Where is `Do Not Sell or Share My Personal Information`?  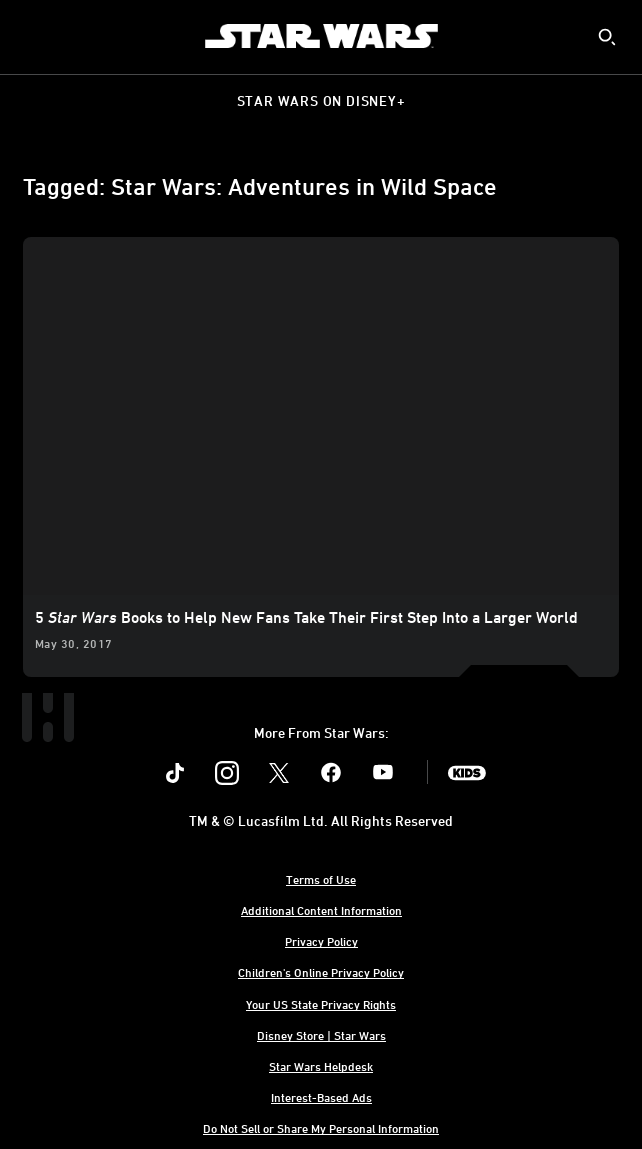 Do Not Sell or Share My Personal Information is located at coordinates (321, 1128).